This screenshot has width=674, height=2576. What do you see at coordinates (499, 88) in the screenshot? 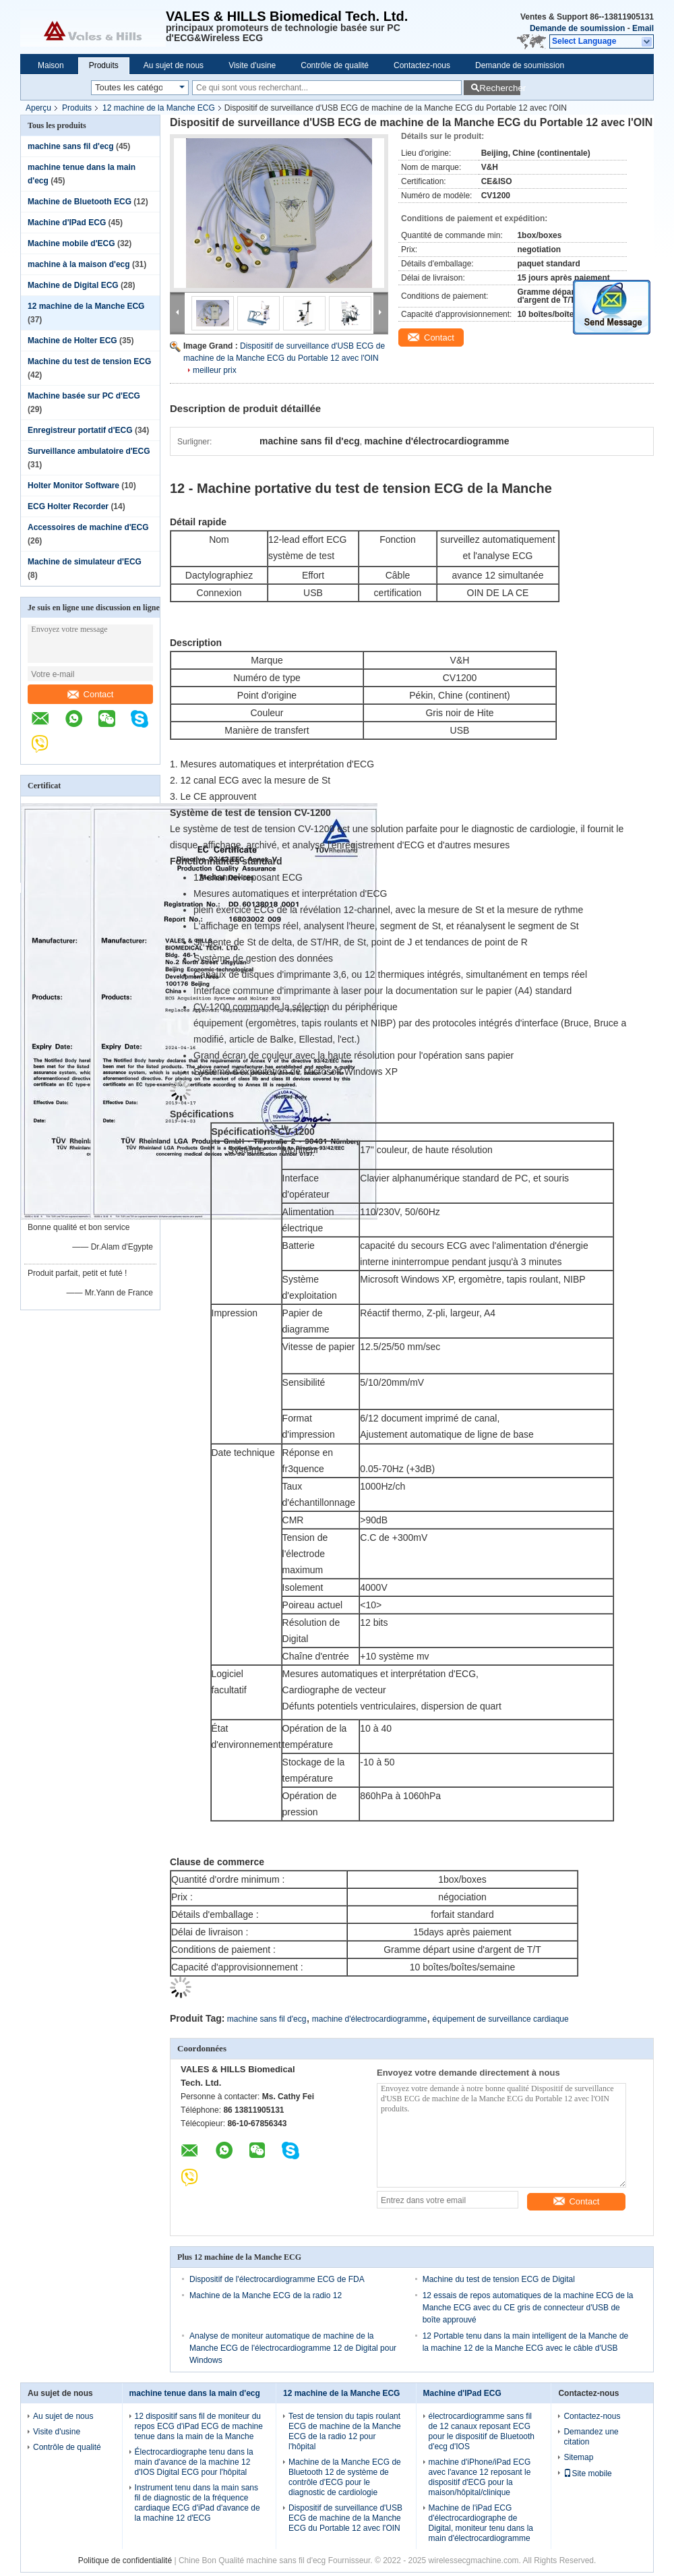
I see `Rechercher` at bounding box center [499, 88].